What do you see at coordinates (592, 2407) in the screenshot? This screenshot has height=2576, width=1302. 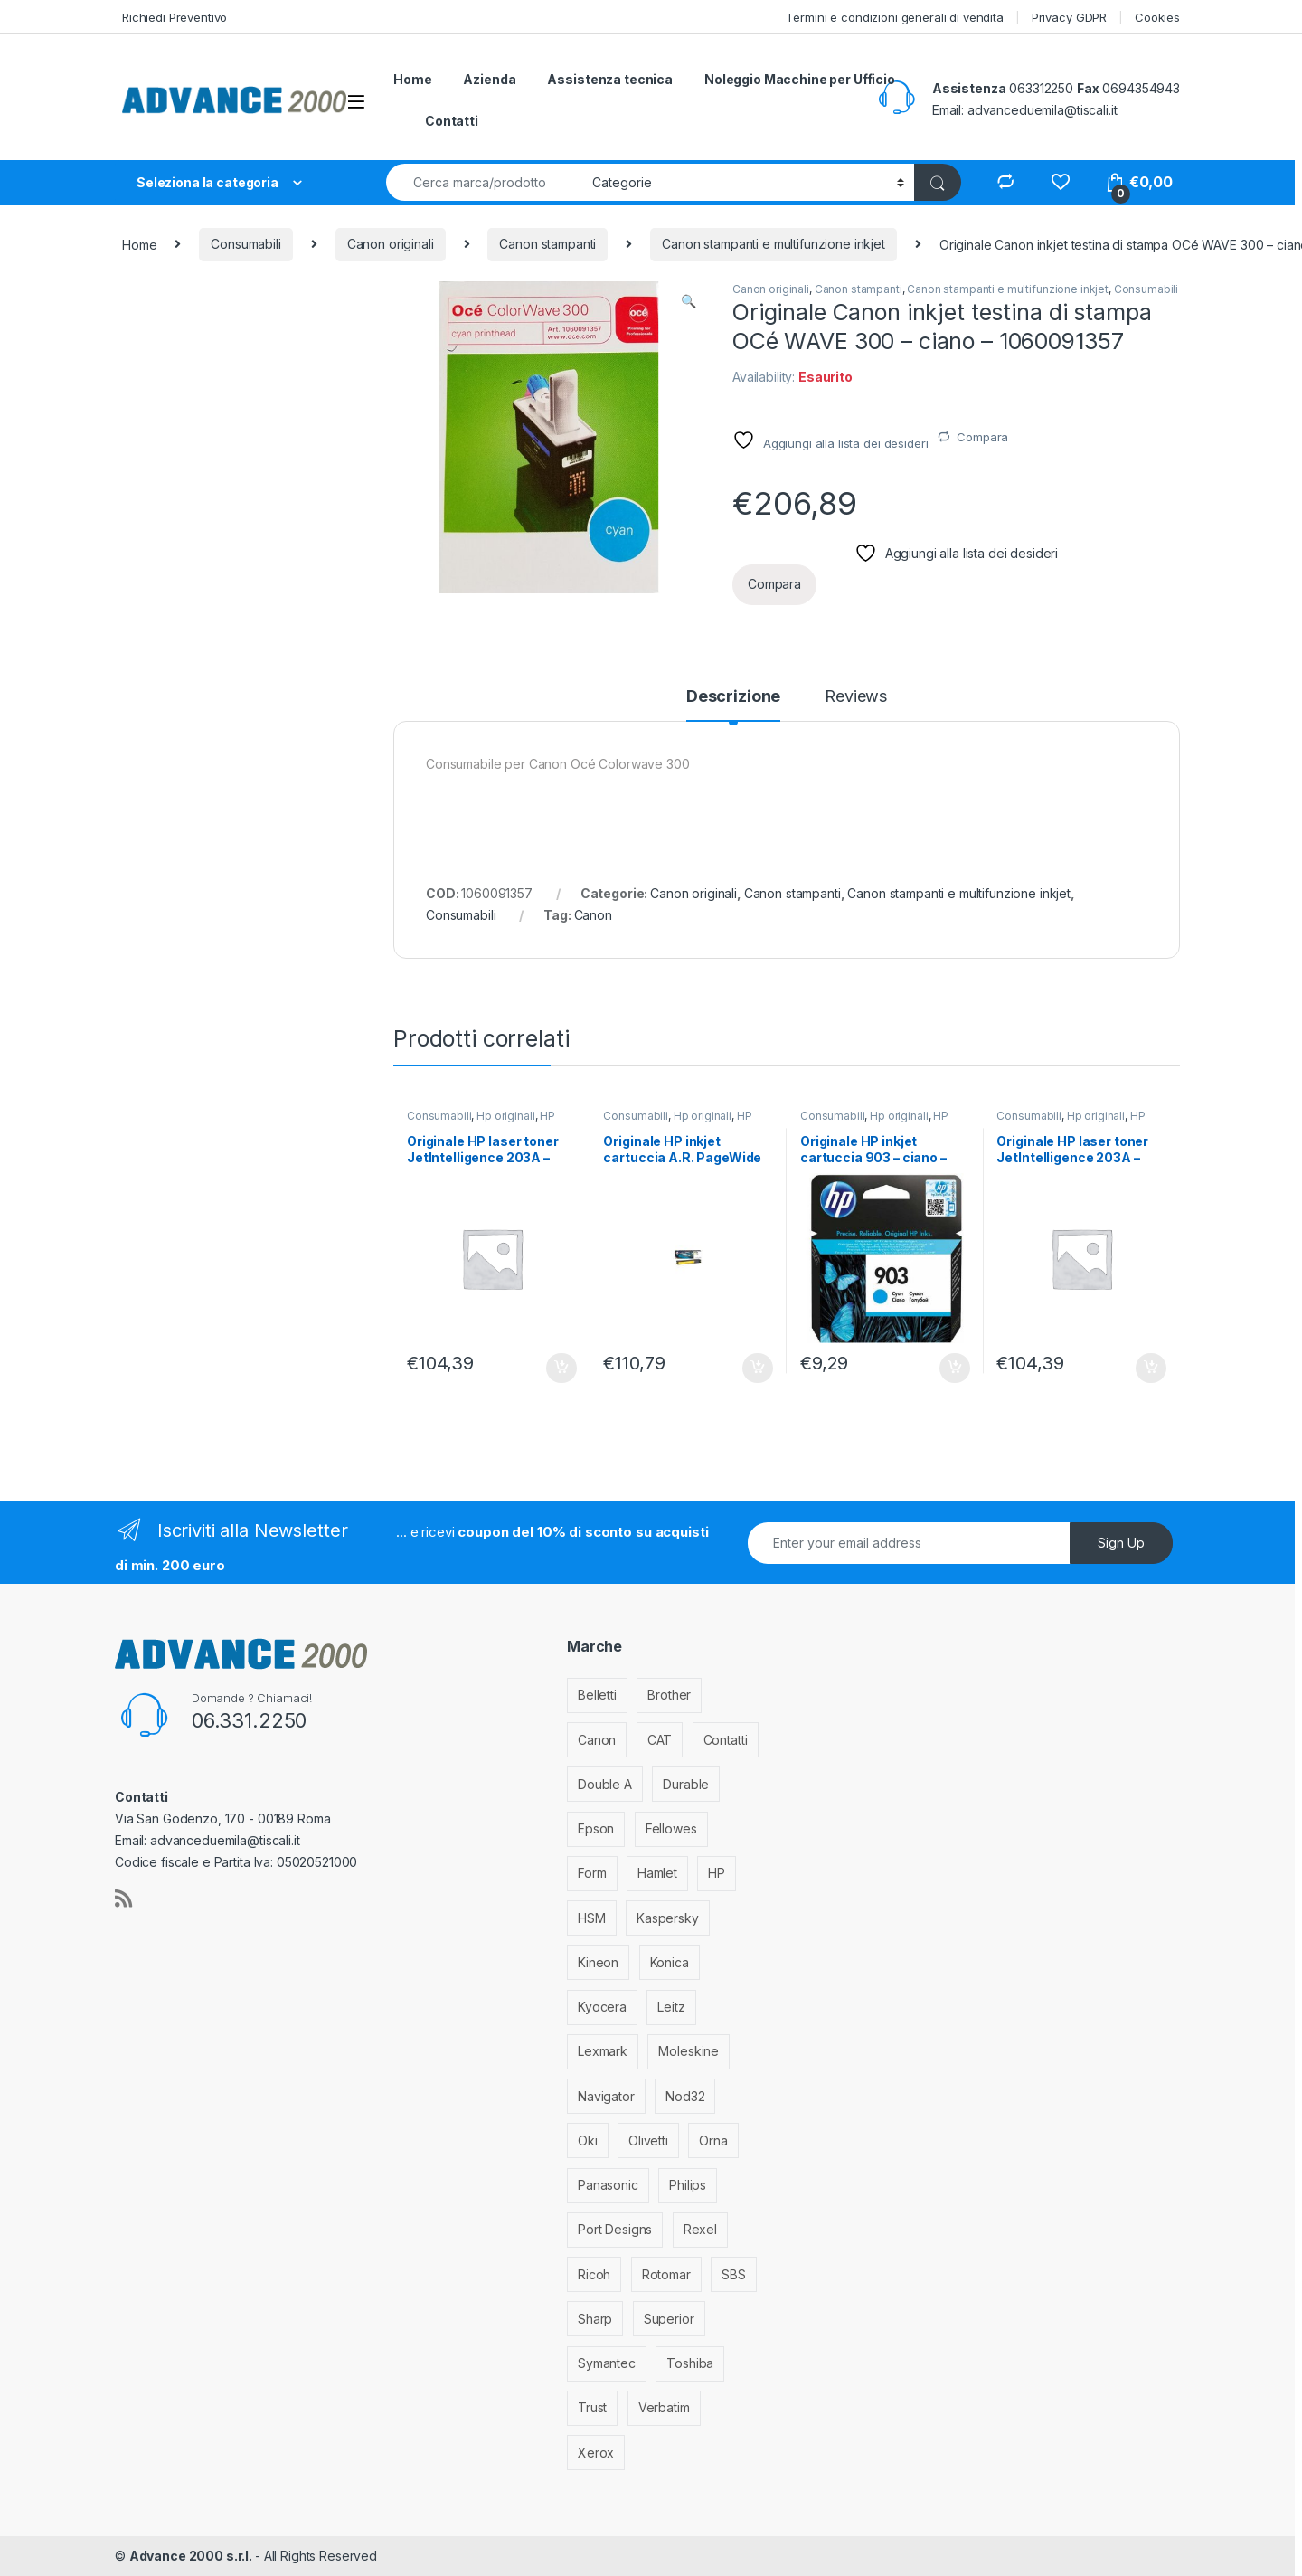 I see `Trust [Trust (6 elementi)]` at bounding box center [592, 2407].